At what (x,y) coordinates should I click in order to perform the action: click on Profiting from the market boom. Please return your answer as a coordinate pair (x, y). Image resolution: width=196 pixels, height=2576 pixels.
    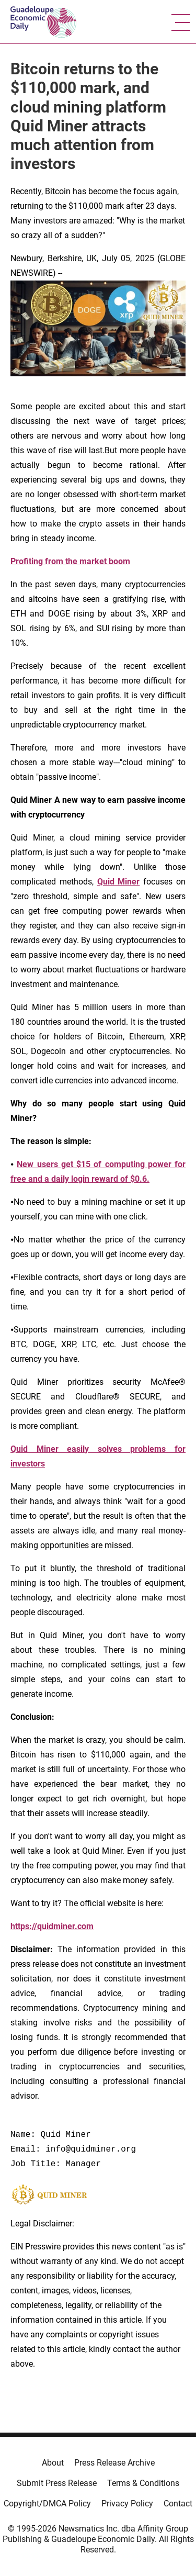
    Looking at the image, I should click on (70, 561).